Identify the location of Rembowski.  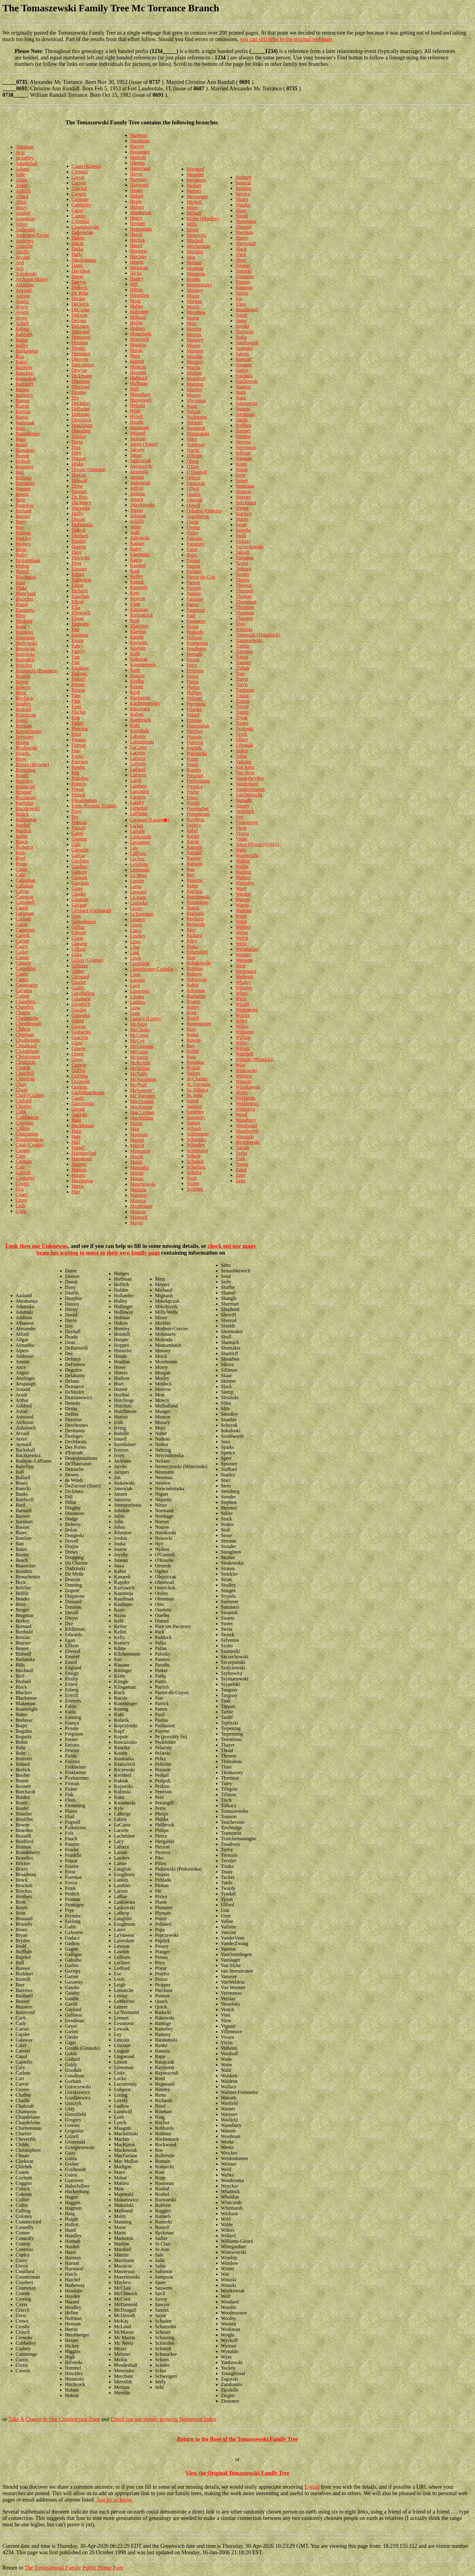
(198, 896).